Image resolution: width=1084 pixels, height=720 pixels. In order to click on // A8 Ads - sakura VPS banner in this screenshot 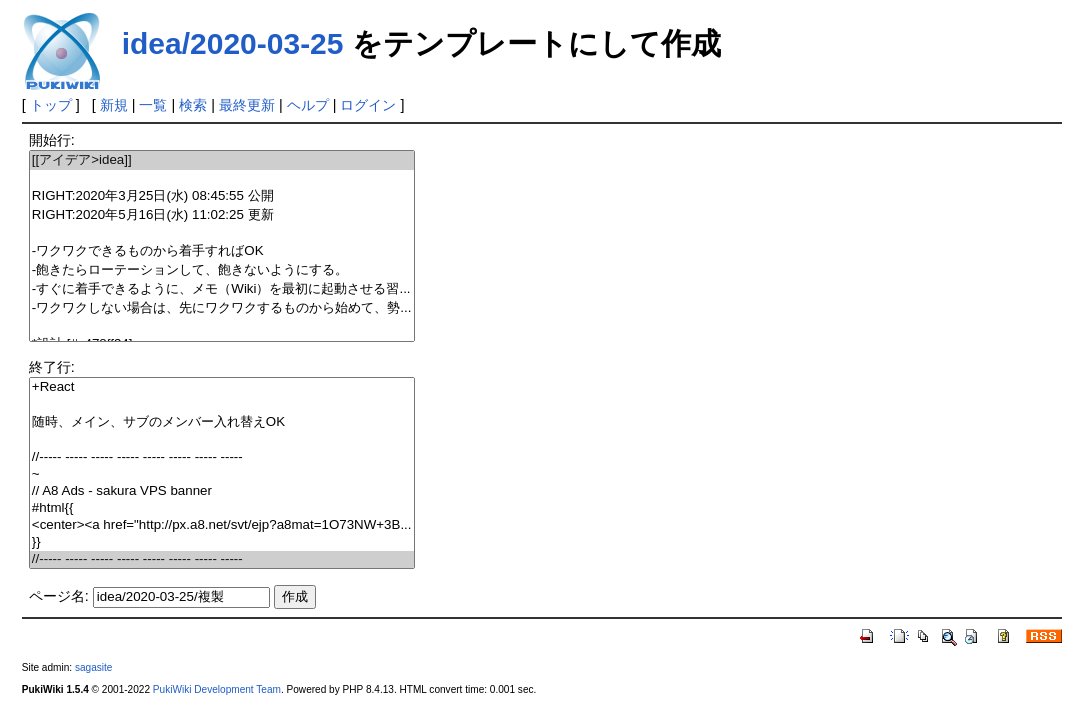, I will do `click(222, 491)`.